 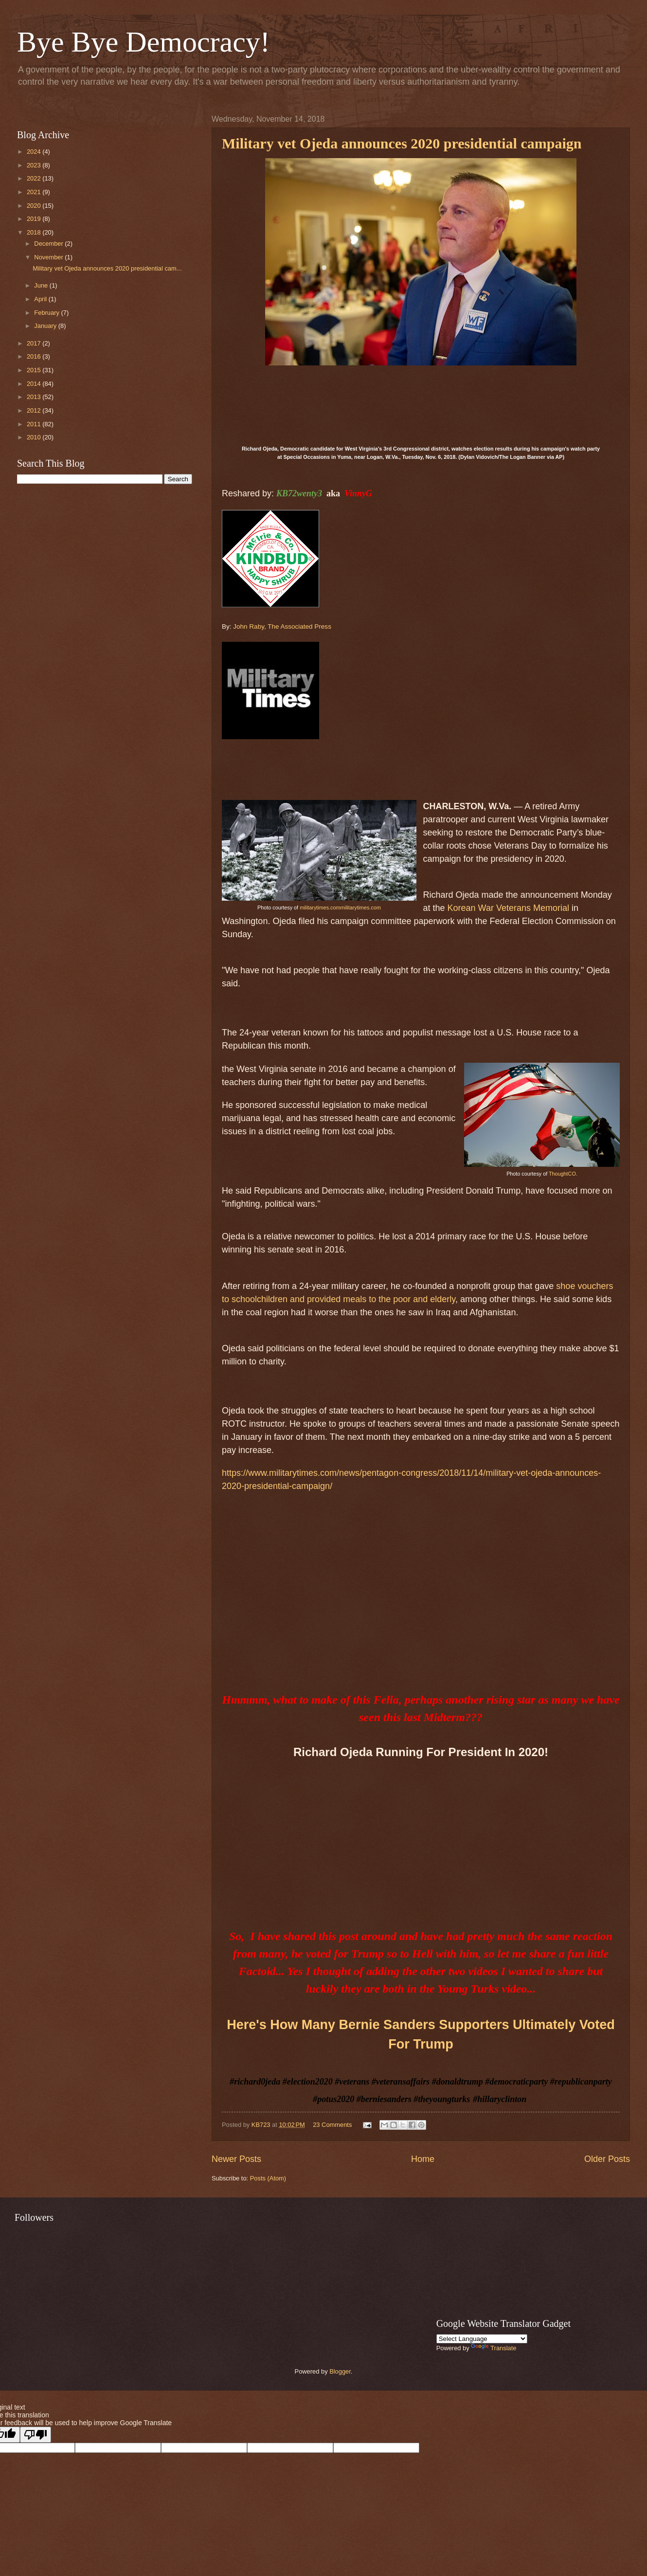 I want to click on January, so click(x=46, y=325).